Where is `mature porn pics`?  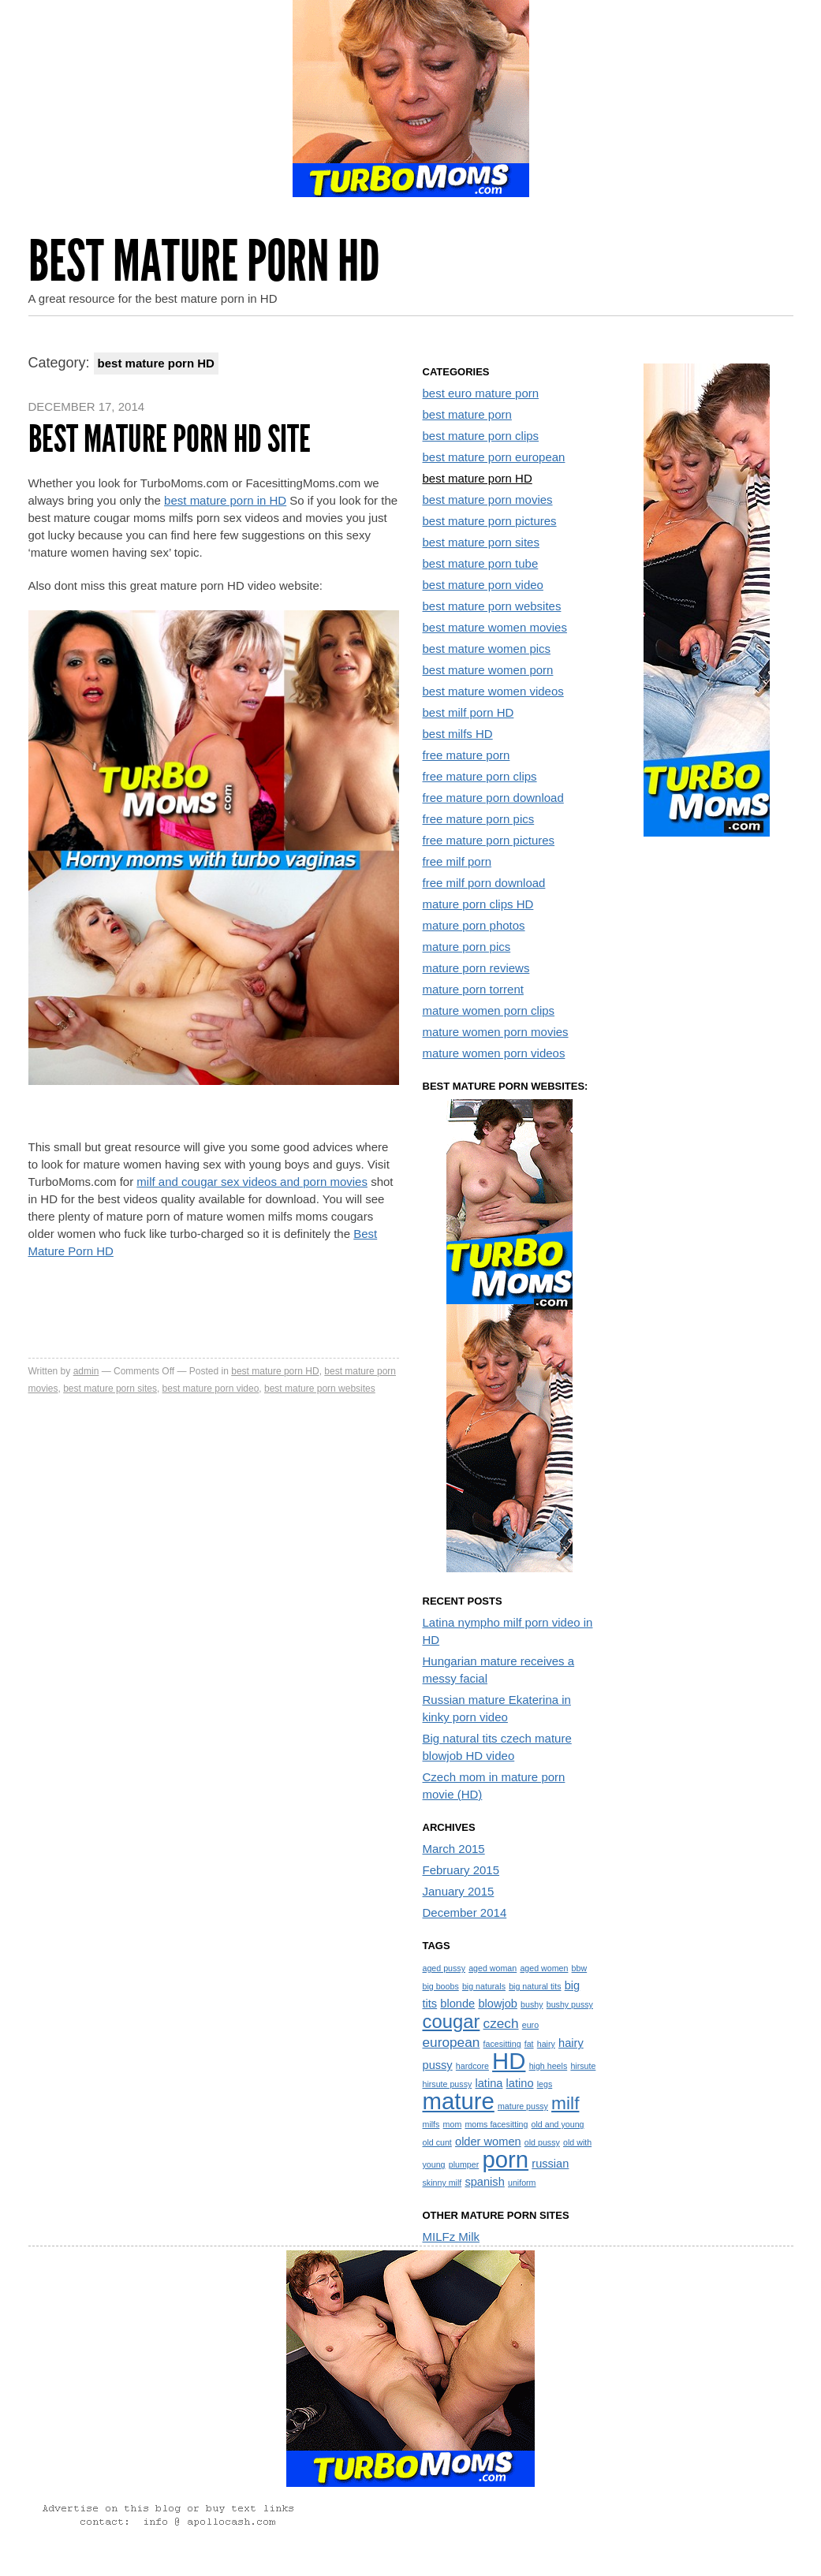 mature porn pics is located at coordinates (467, 946).